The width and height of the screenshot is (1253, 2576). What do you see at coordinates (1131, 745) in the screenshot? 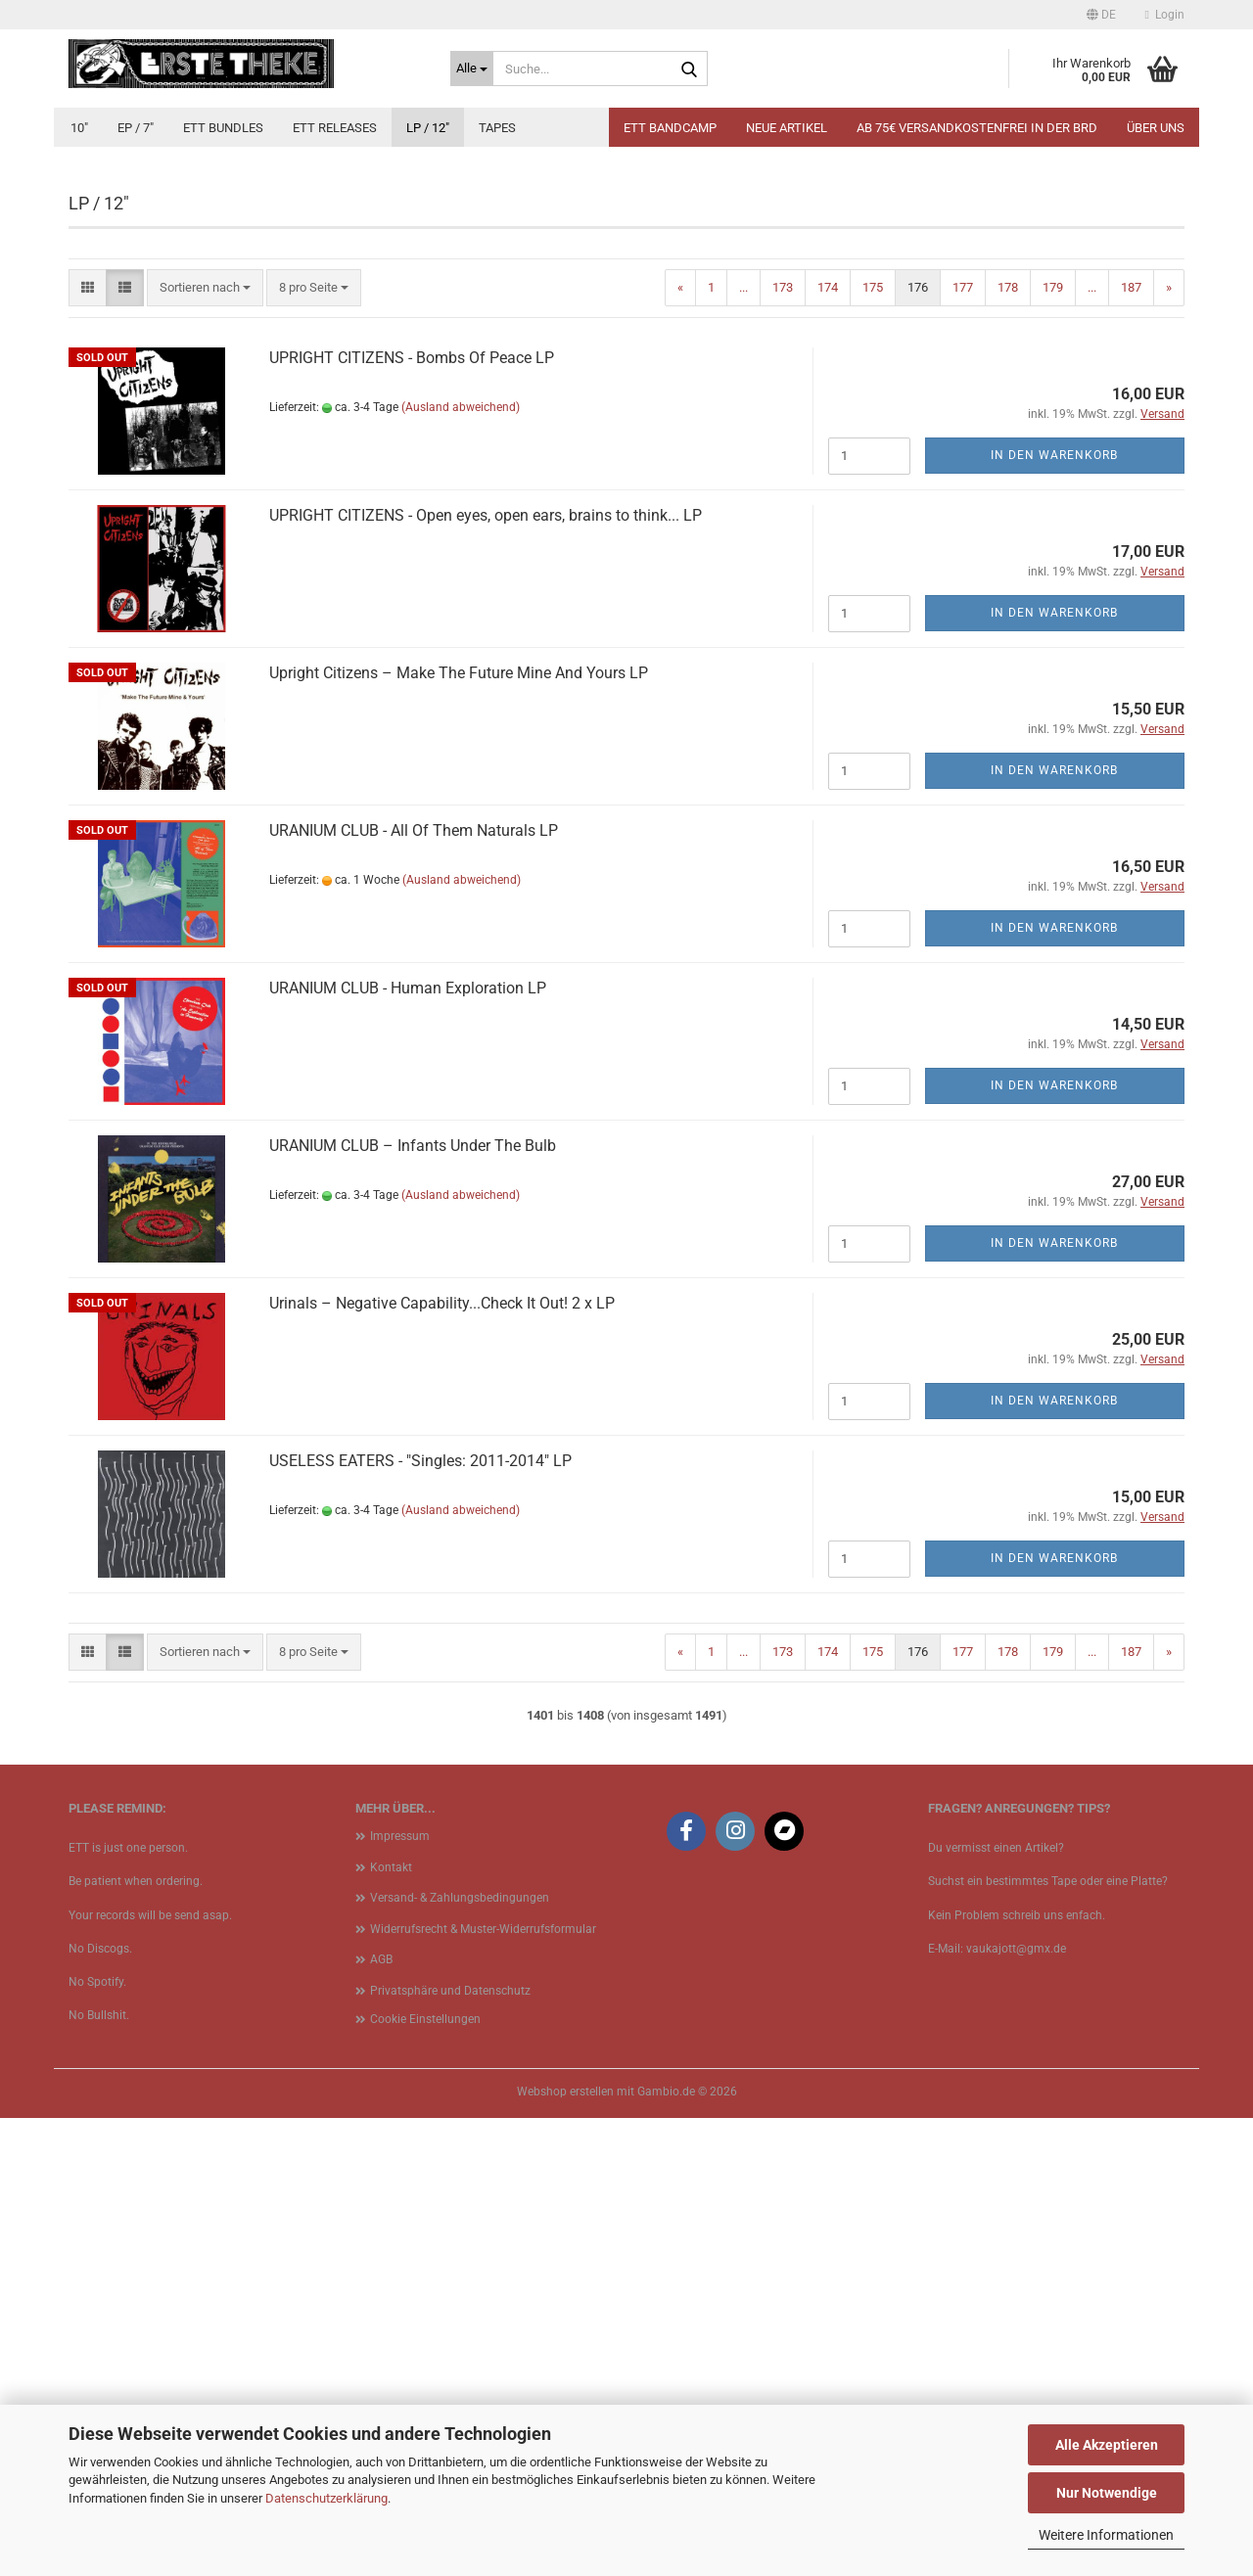
I see `187` at bounding box center [1131, 745].